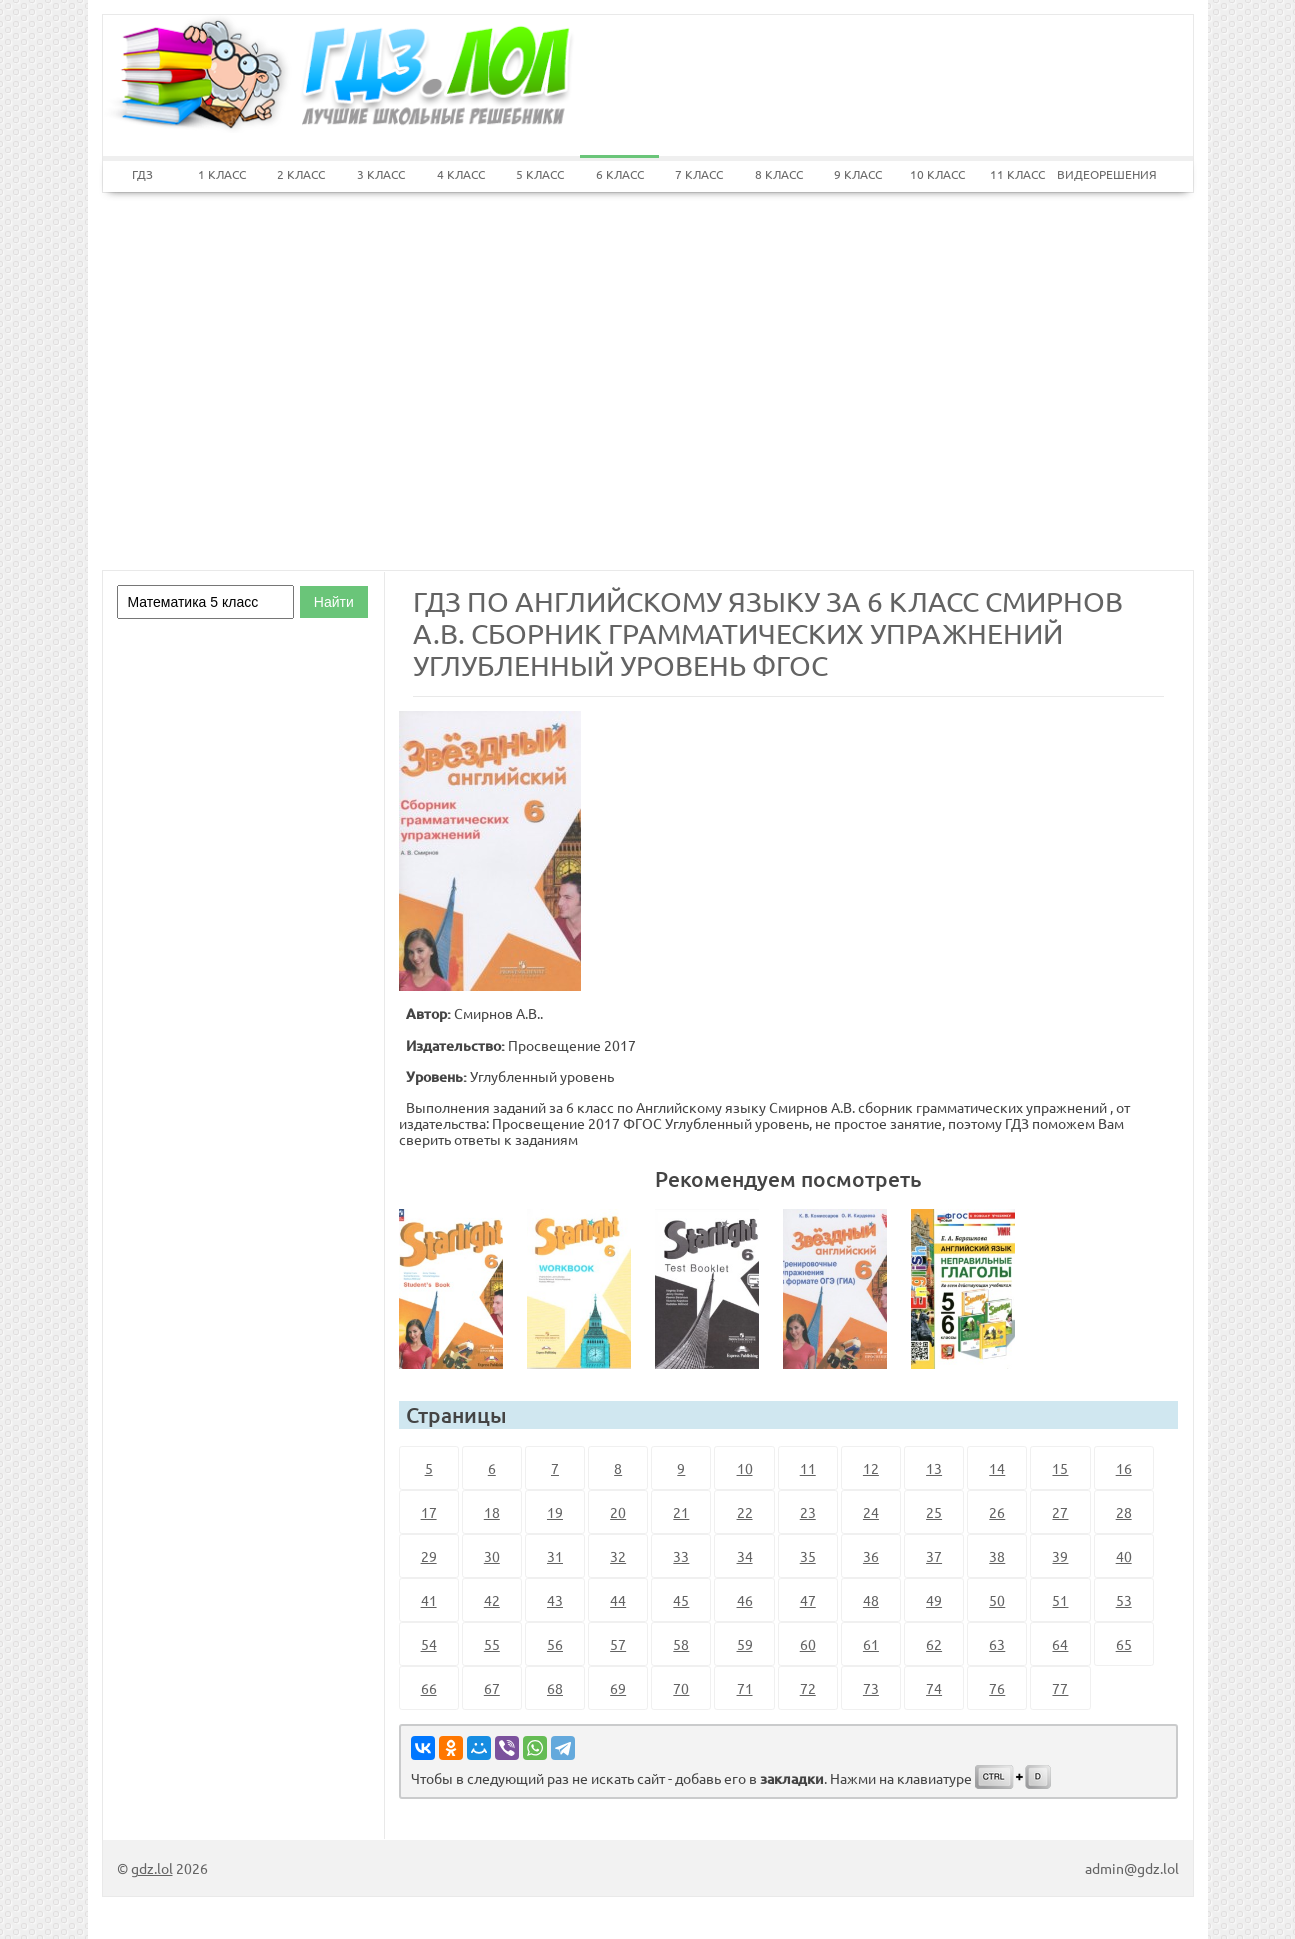 The height and width of the screenshot is (1939, 1295). Describe the element at coordinates (1124, 1644) in the screenshot. I see `65` at that location.